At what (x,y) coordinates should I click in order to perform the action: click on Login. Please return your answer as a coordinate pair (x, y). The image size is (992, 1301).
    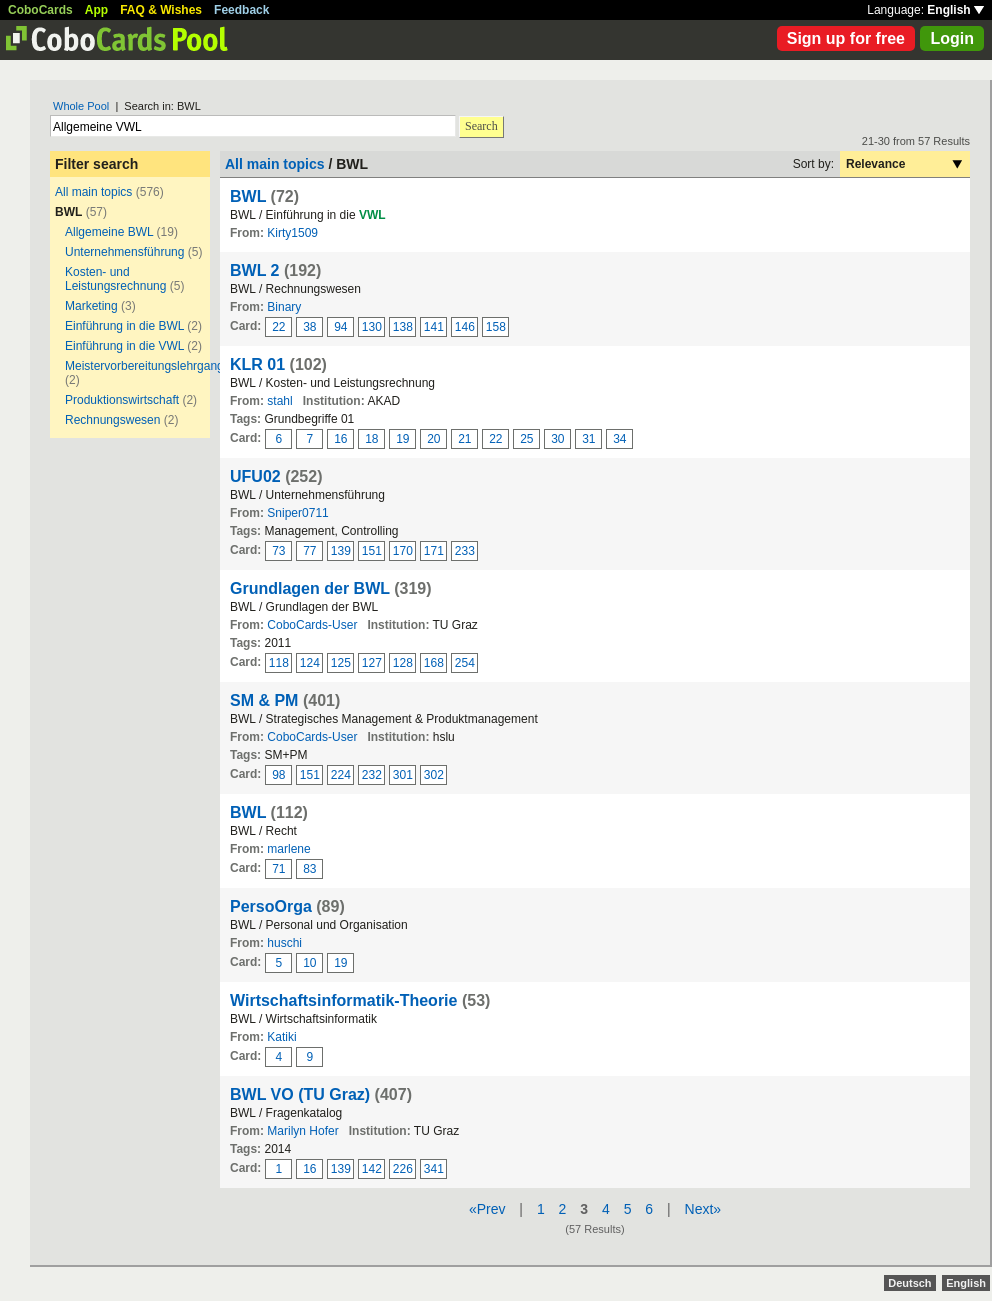
    Looking at the image, I should click on (952, 38).